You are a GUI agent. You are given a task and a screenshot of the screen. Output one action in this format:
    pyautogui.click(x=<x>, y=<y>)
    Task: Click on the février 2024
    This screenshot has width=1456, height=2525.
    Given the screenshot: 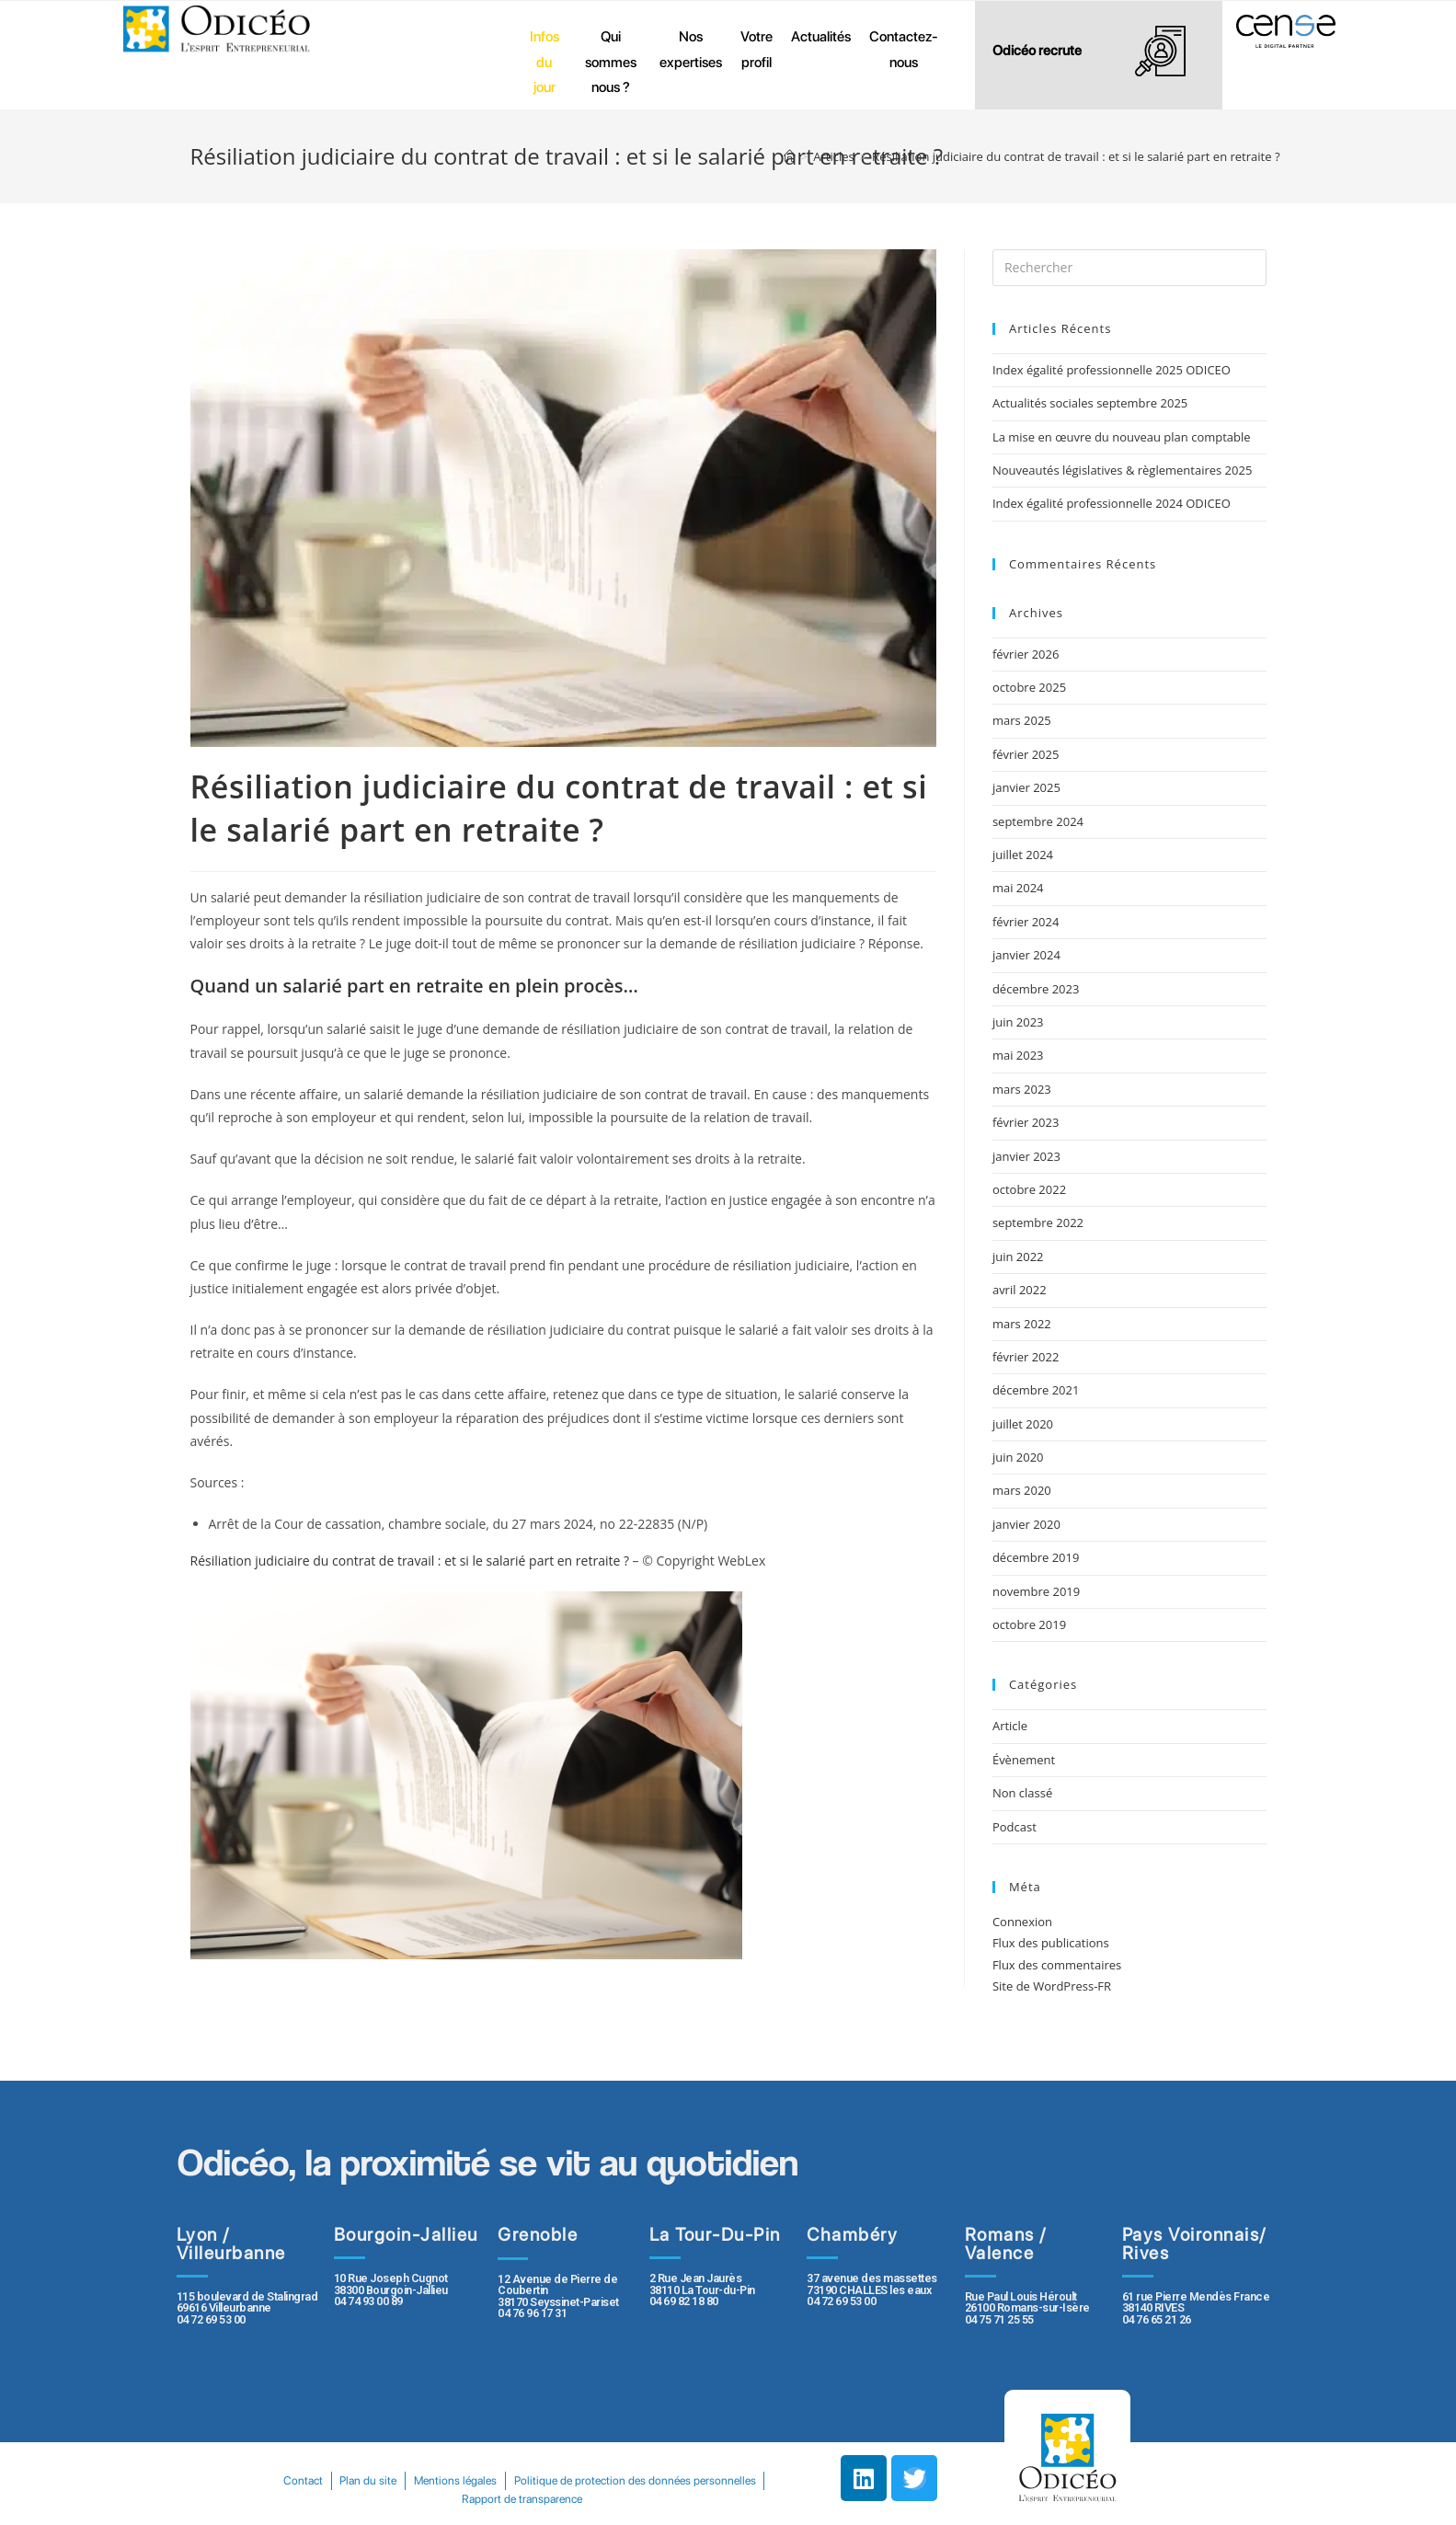 What is the action you would take?
    pyautogui.click(x=1025, y=921)
    